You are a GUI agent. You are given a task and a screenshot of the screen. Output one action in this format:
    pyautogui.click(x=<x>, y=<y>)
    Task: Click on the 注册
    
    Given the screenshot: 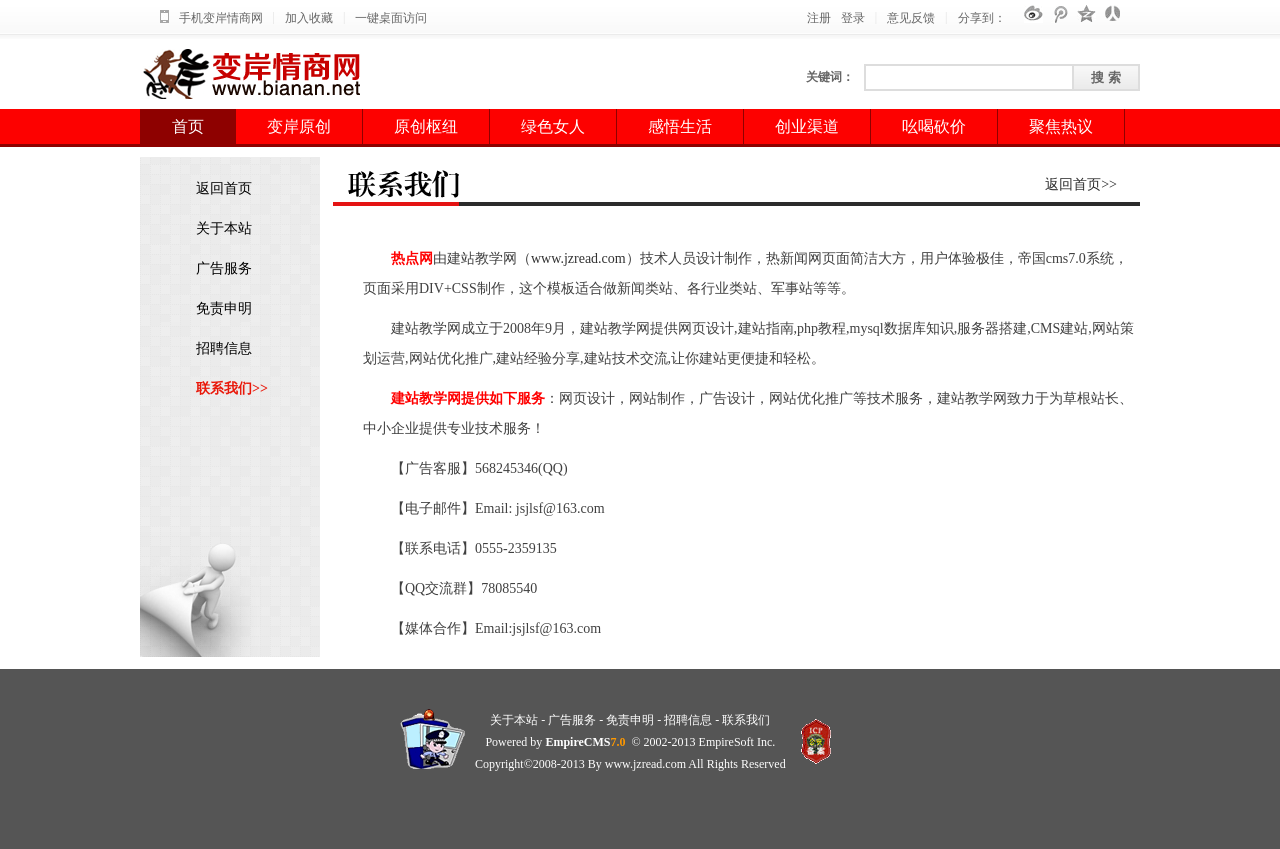 What is the action you would take?
    pyautogui.click(x=819, y=18)
    